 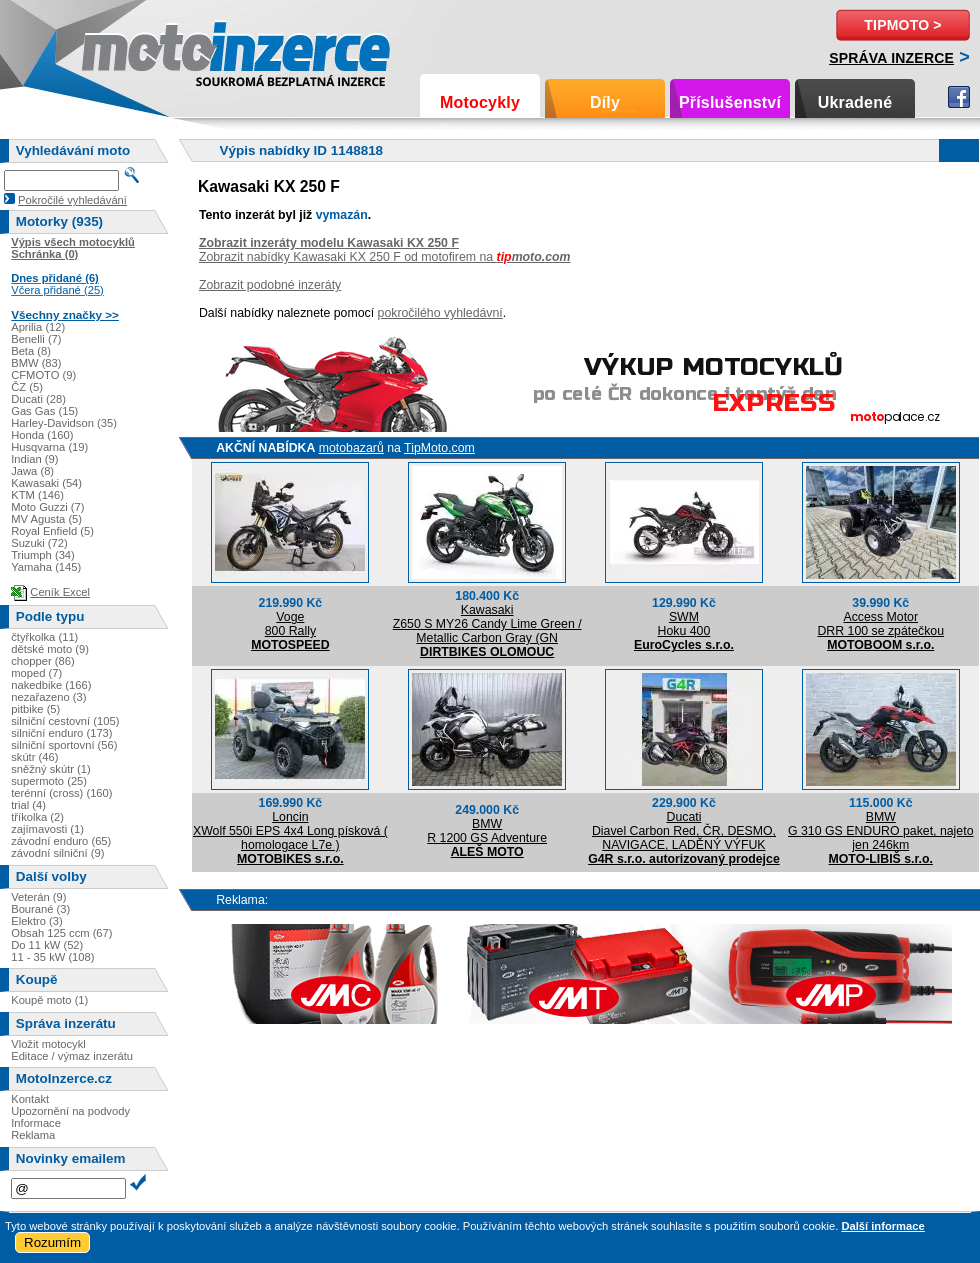 I want to click on Editace / výmaz inzerátu, so click(x=72, y=1056).